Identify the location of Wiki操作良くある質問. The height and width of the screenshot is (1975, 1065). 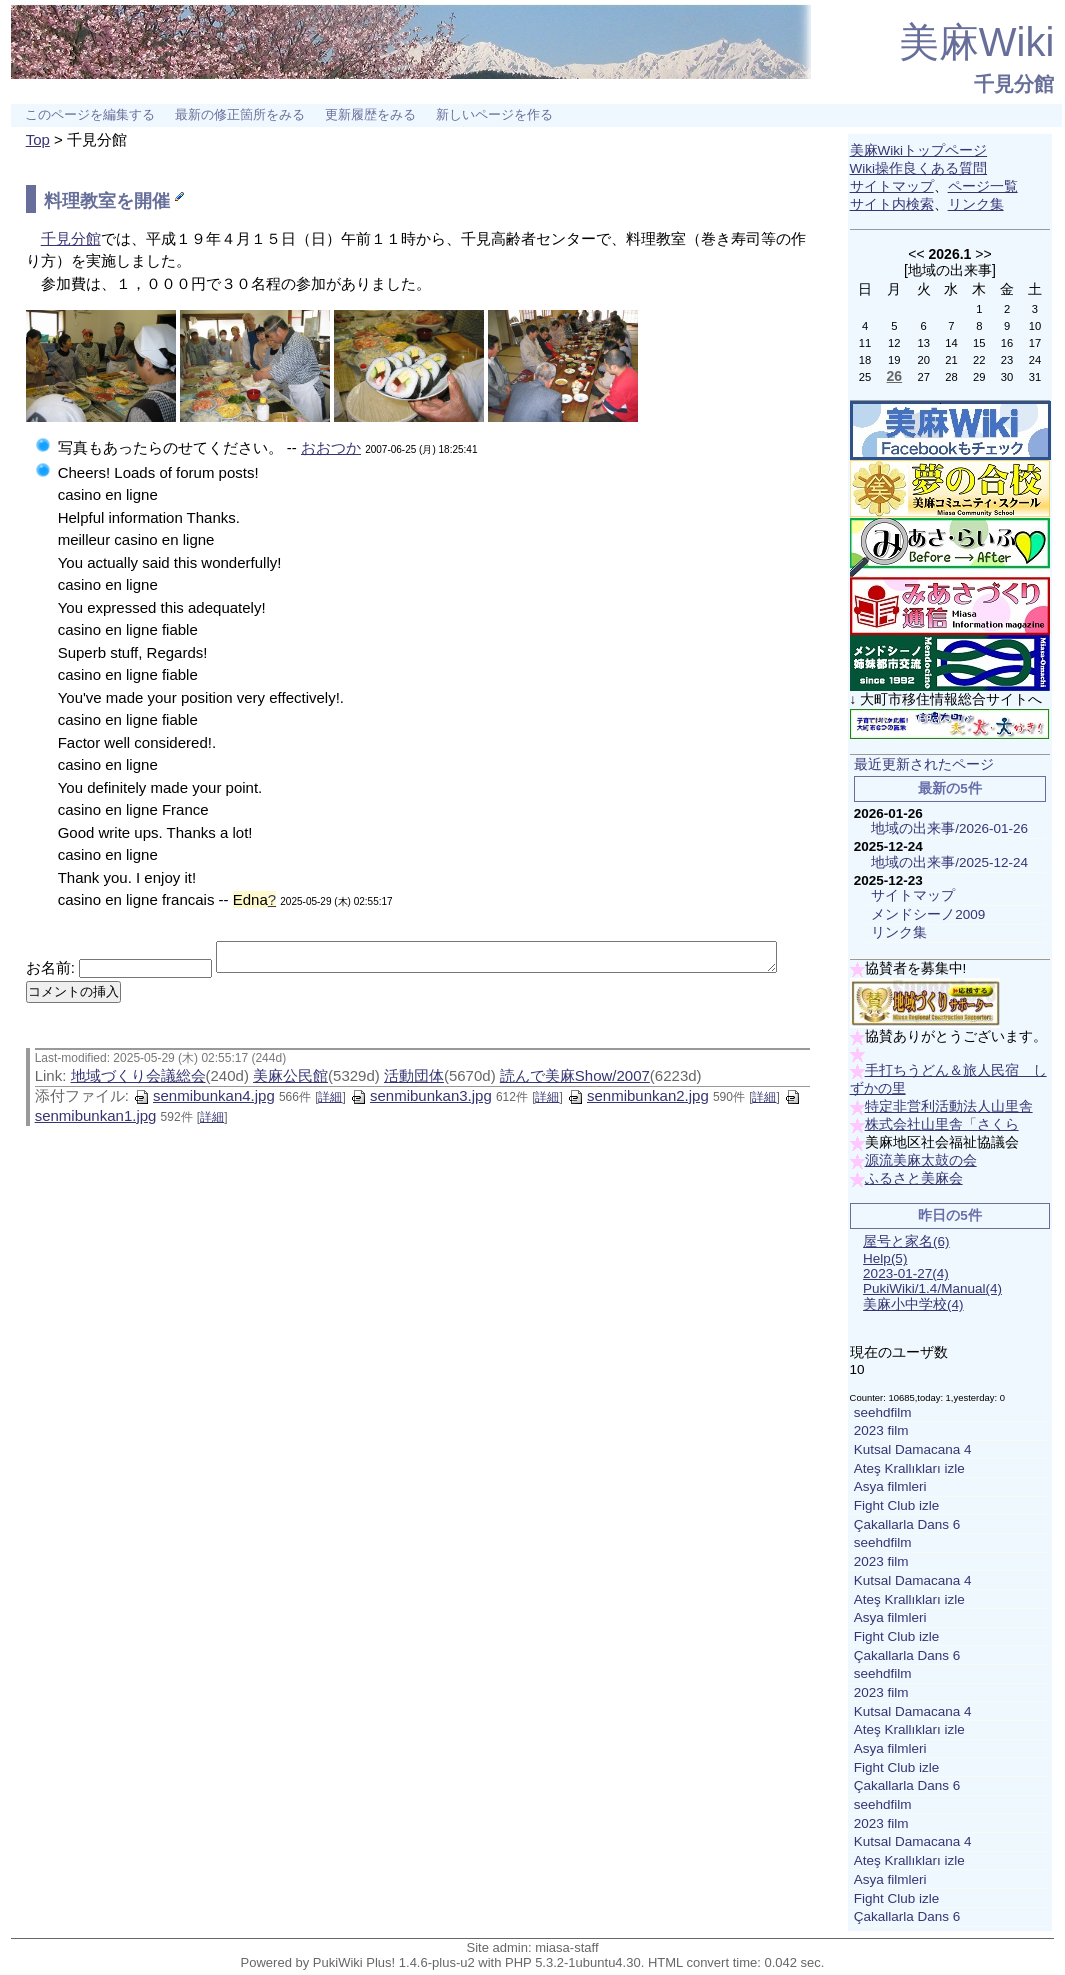
(919, 168).